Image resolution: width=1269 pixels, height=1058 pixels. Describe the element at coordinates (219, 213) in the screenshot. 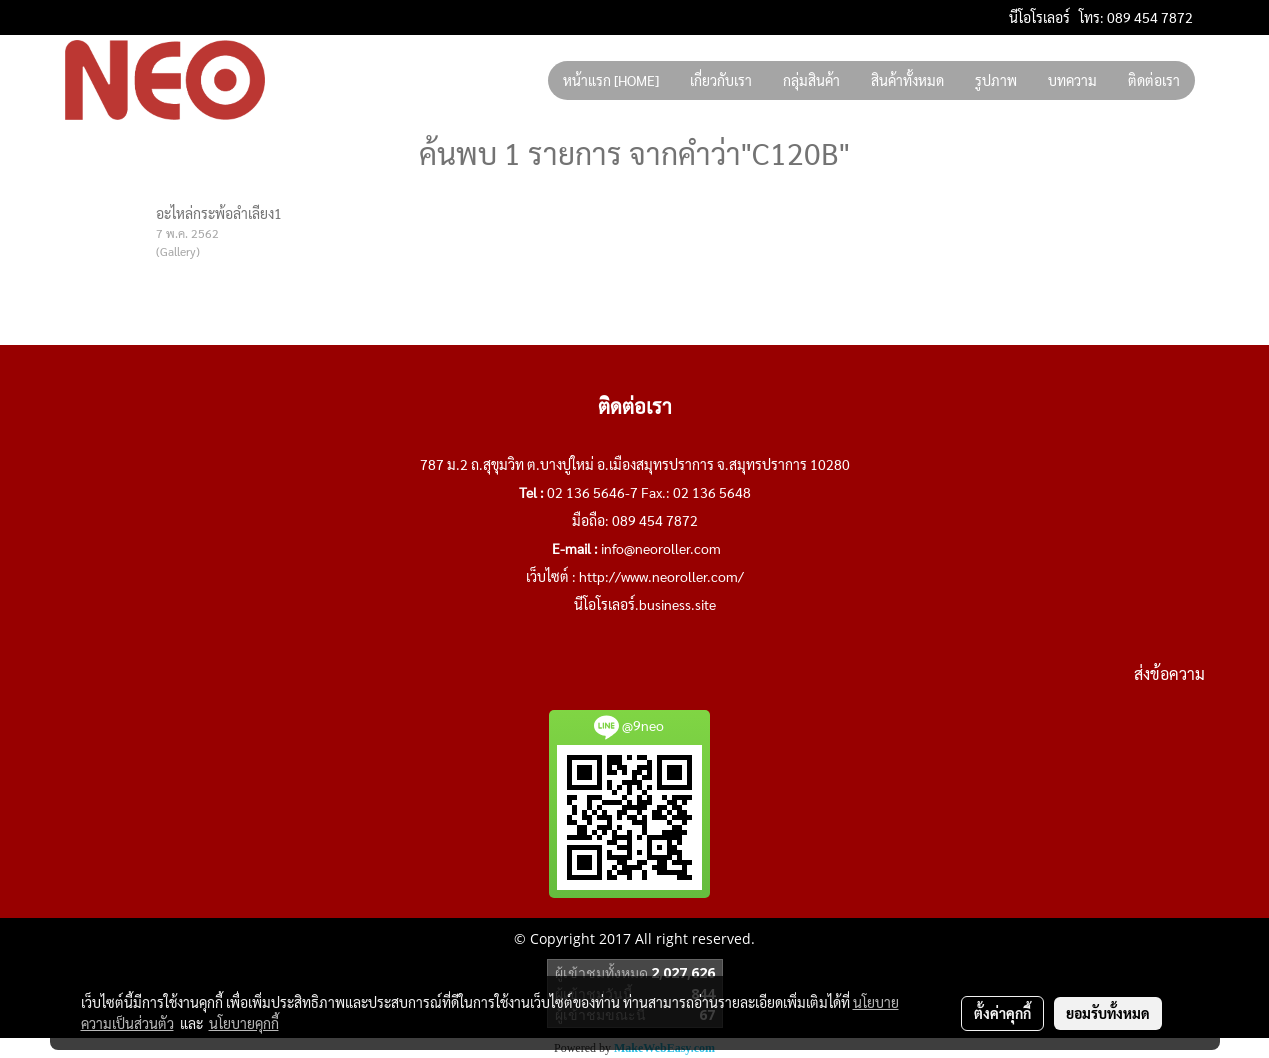

I see `อะไหล่กระพ้อลำเลียง1` at that location.